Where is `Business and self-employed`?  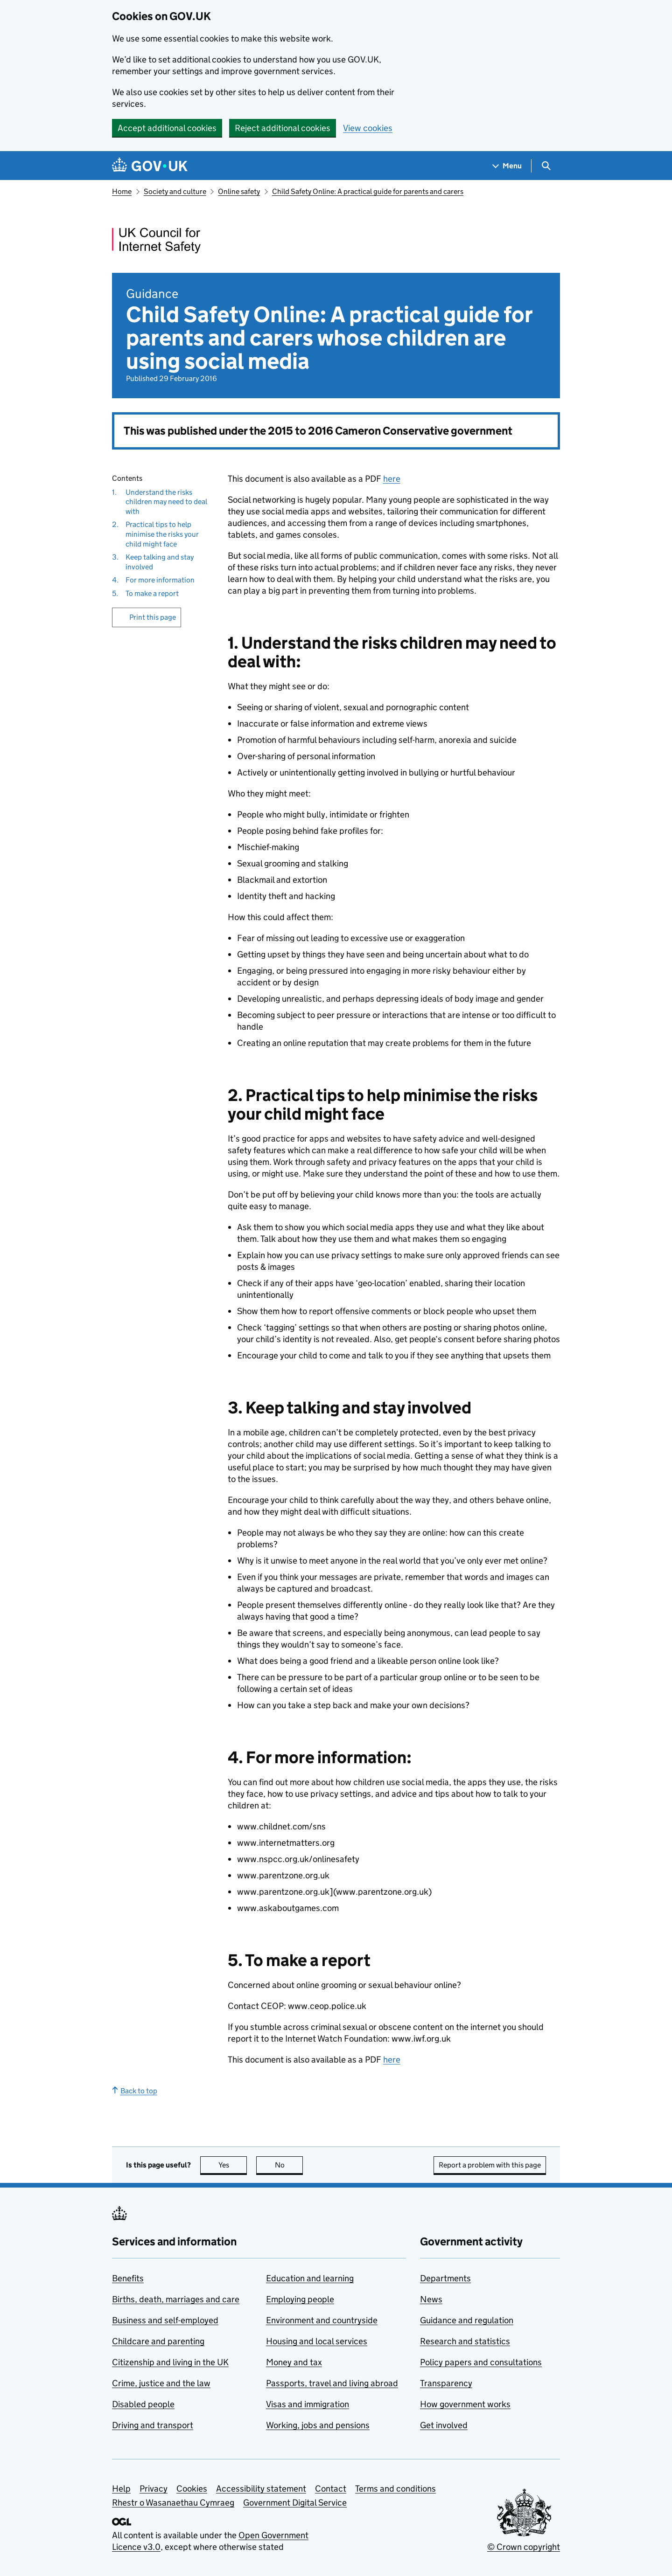
Business and self-employed is located at coordinates (165, 2320).